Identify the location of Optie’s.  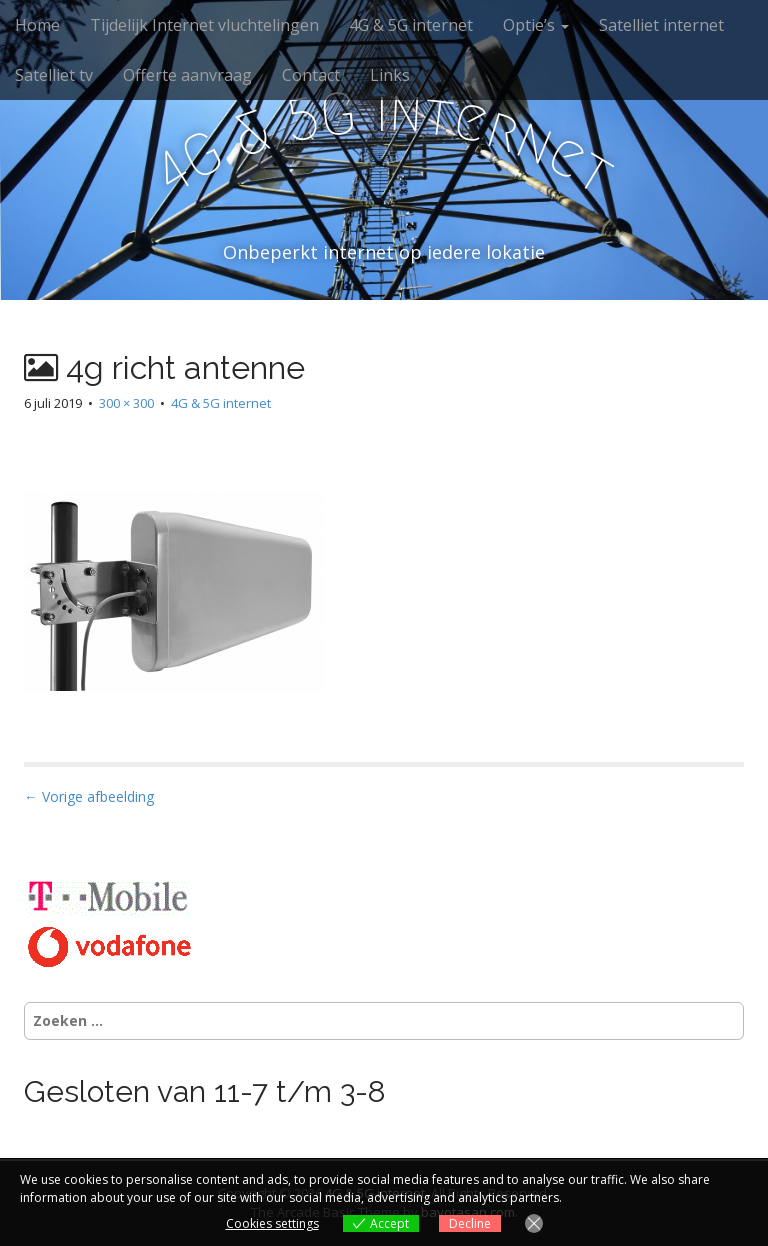
(536, 25).